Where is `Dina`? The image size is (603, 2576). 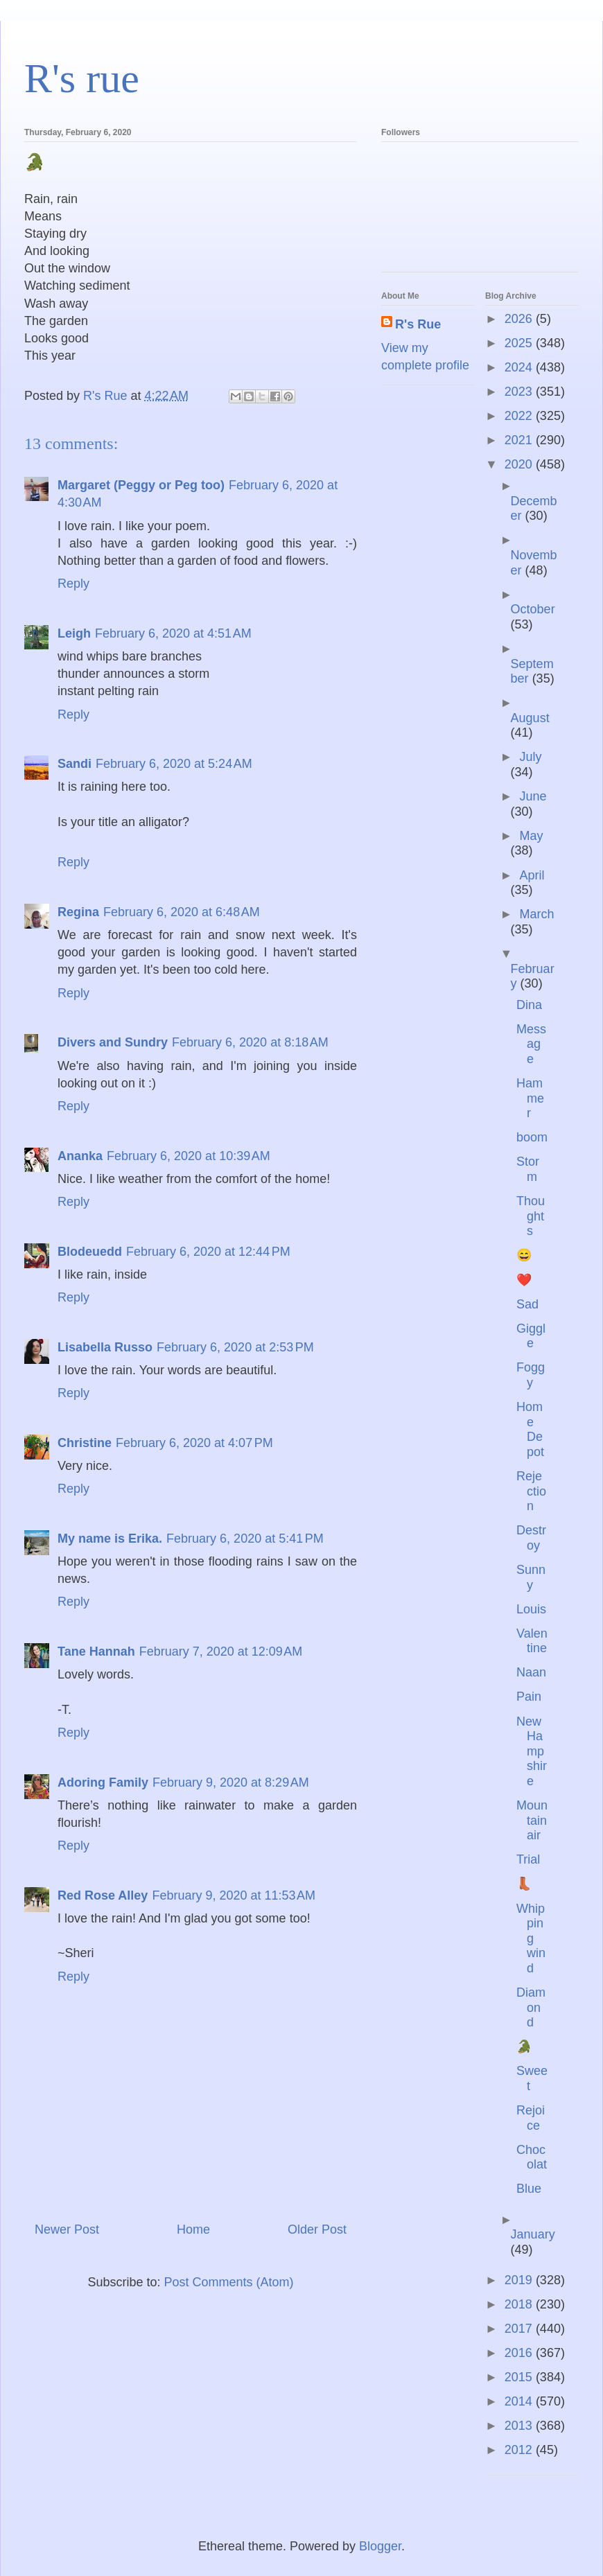 Dina is located at coordinates (529, 1005).